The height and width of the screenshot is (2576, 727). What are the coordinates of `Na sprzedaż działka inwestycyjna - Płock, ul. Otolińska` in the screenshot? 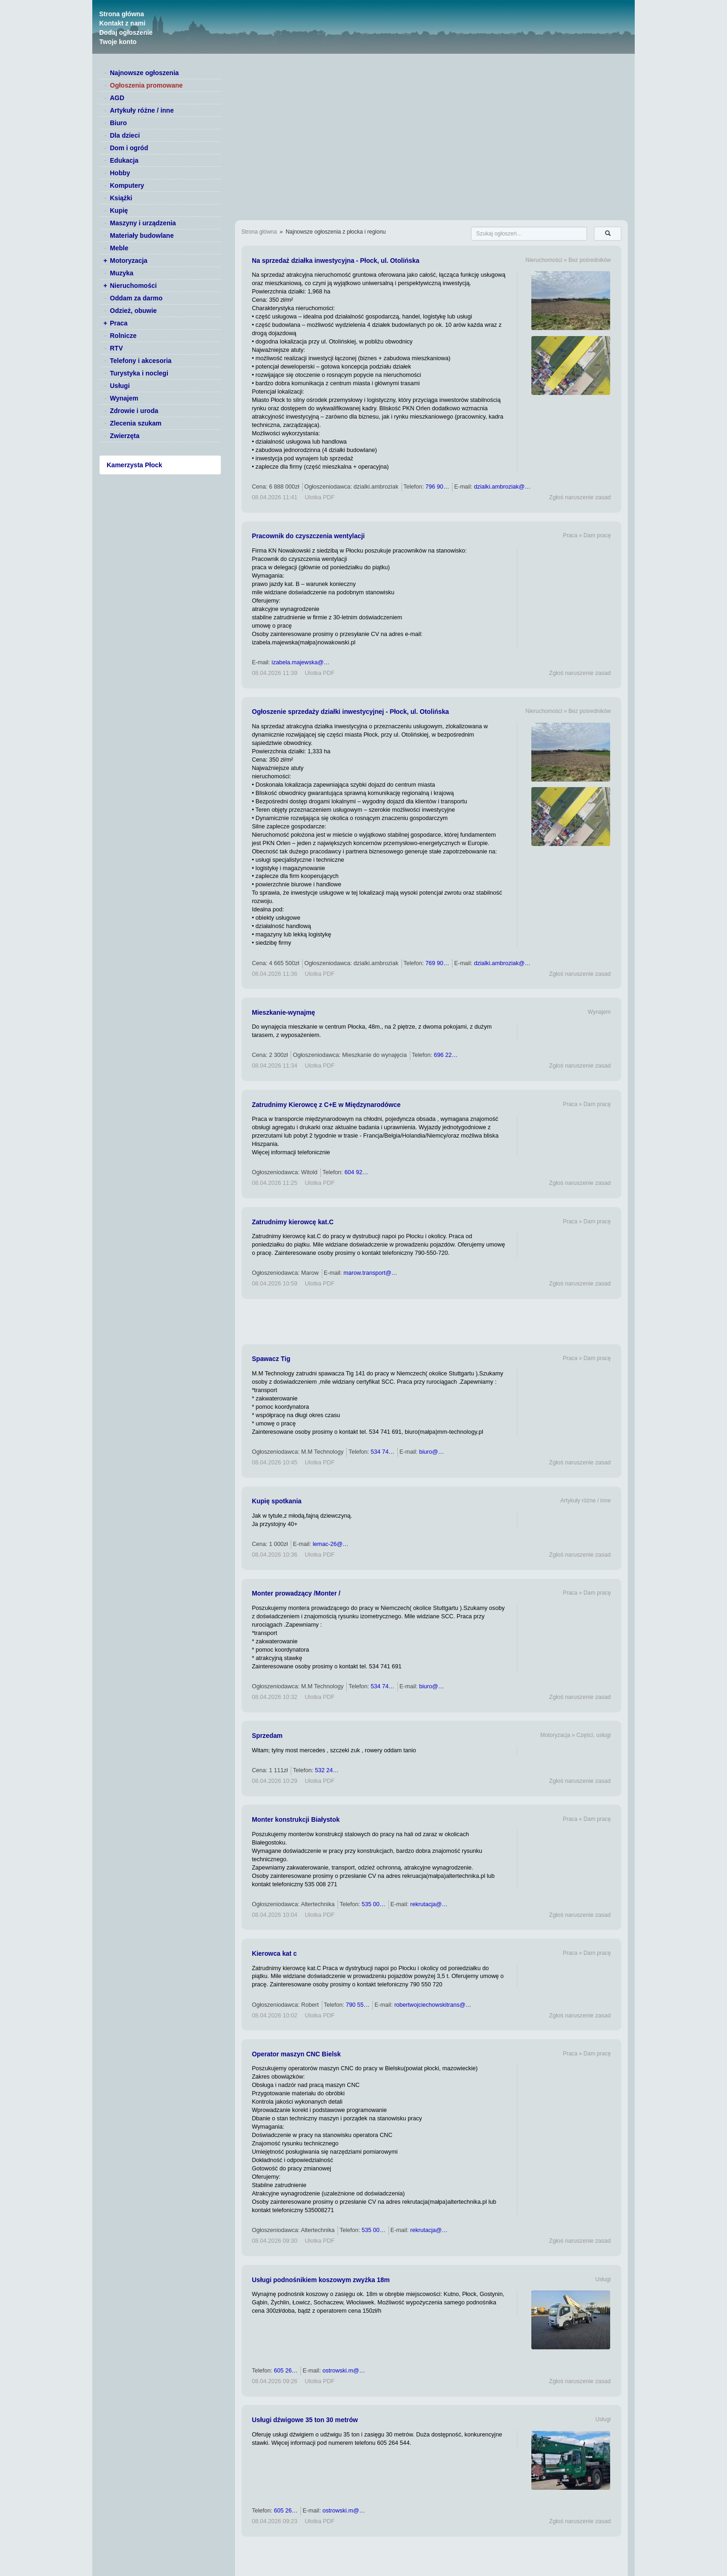 It's located at (335, 260).